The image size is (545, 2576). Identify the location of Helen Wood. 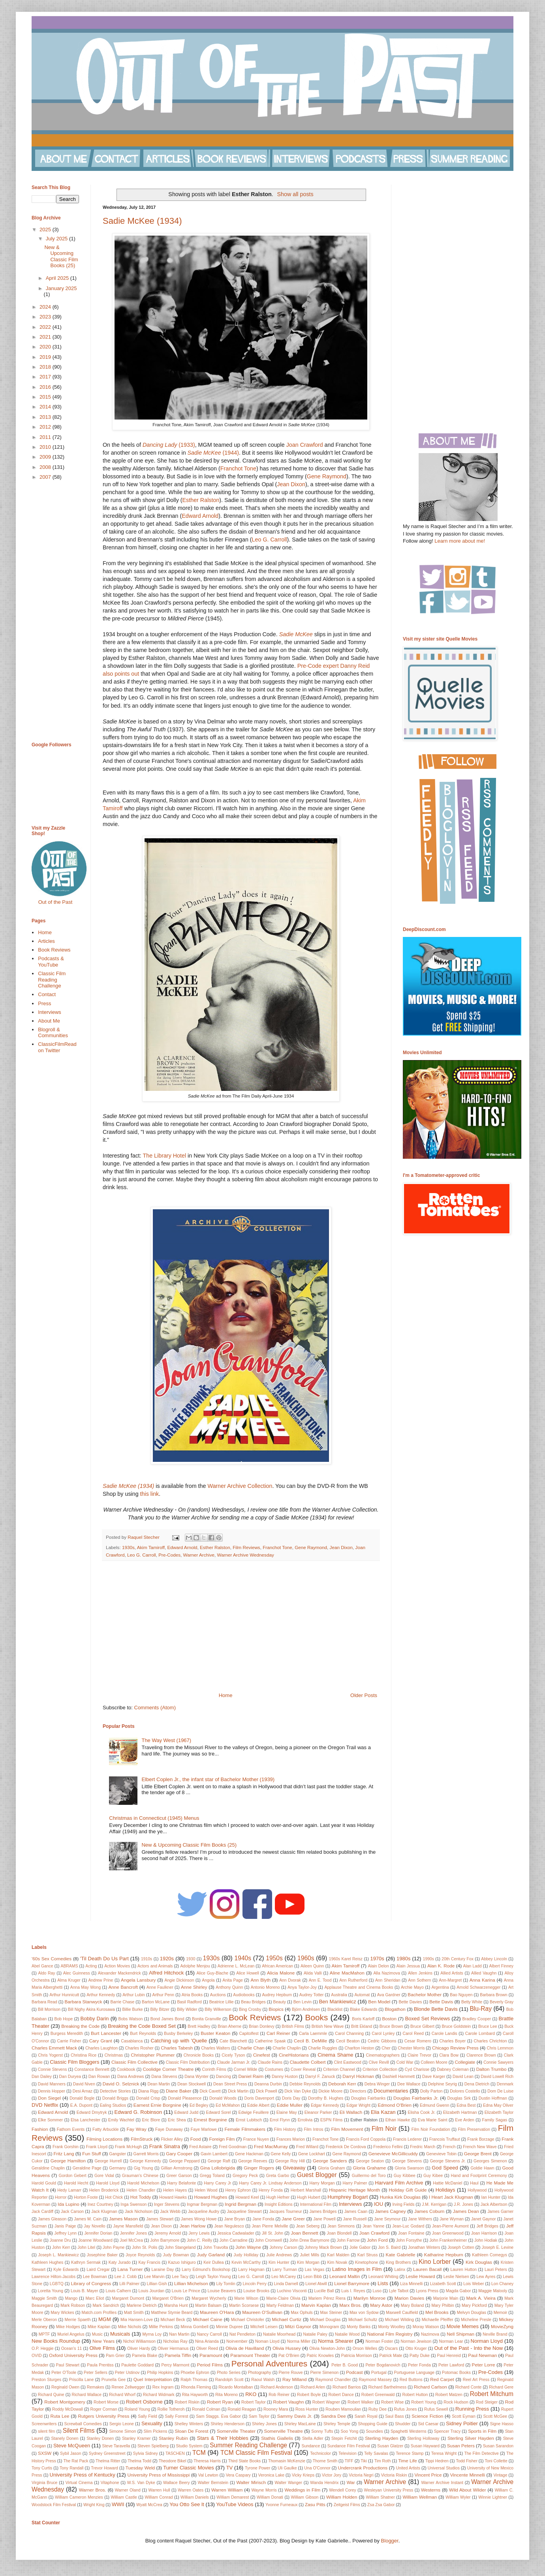
(206, 2190).